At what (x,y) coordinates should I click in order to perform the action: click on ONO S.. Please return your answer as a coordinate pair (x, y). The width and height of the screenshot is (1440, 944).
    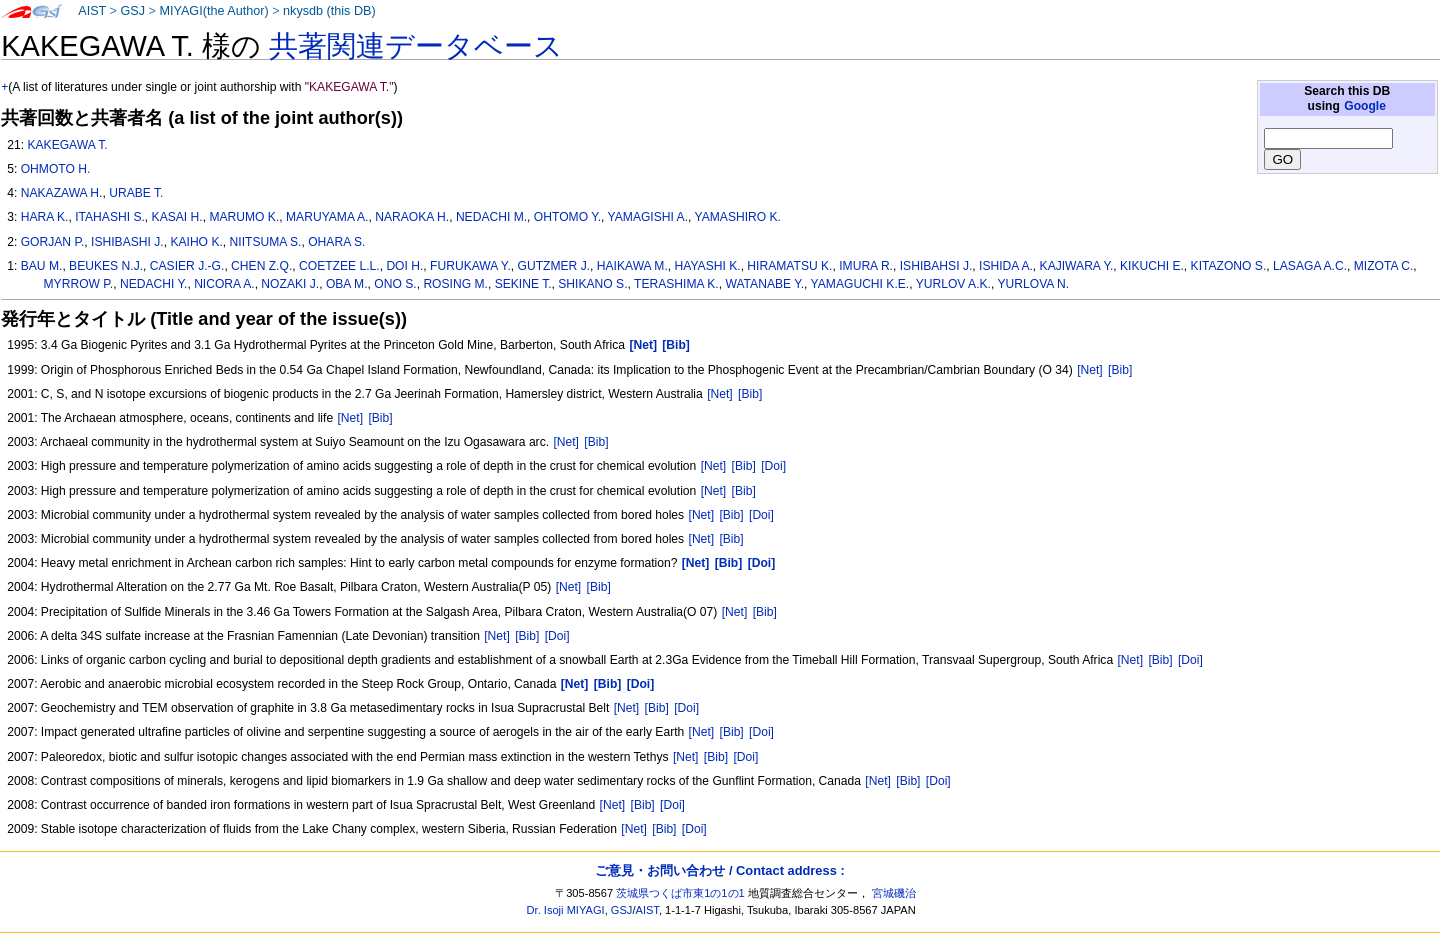
    Looking at the image, I should click on (395, 284).